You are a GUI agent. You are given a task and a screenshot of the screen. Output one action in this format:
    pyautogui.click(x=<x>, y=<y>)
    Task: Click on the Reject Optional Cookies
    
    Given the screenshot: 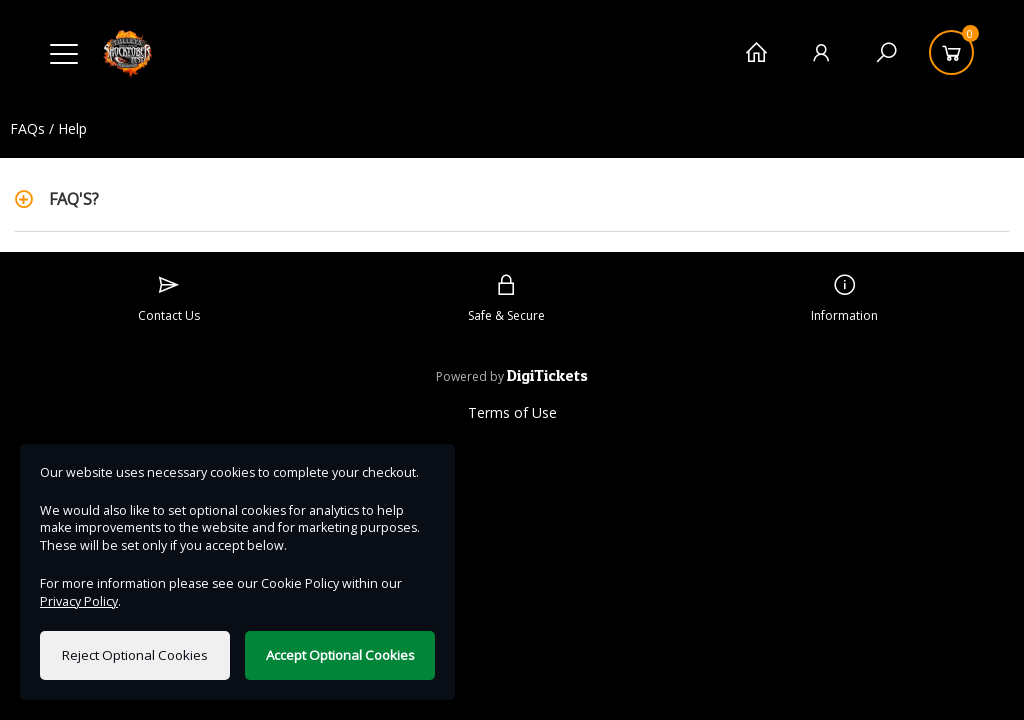 What is the action you would take?
    pyautogui.click(x=135, y=655)
    